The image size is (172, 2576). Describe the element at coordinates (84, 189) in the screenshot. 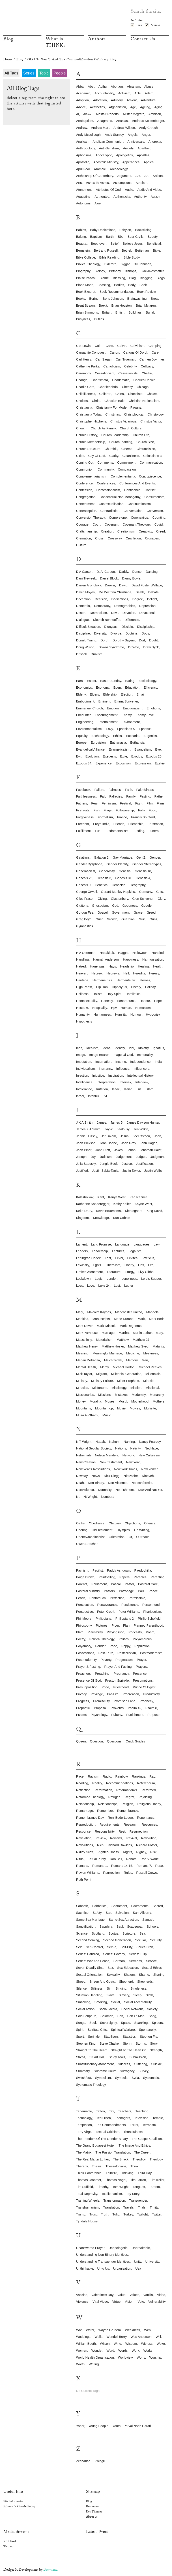

I see `atonement` at that location.